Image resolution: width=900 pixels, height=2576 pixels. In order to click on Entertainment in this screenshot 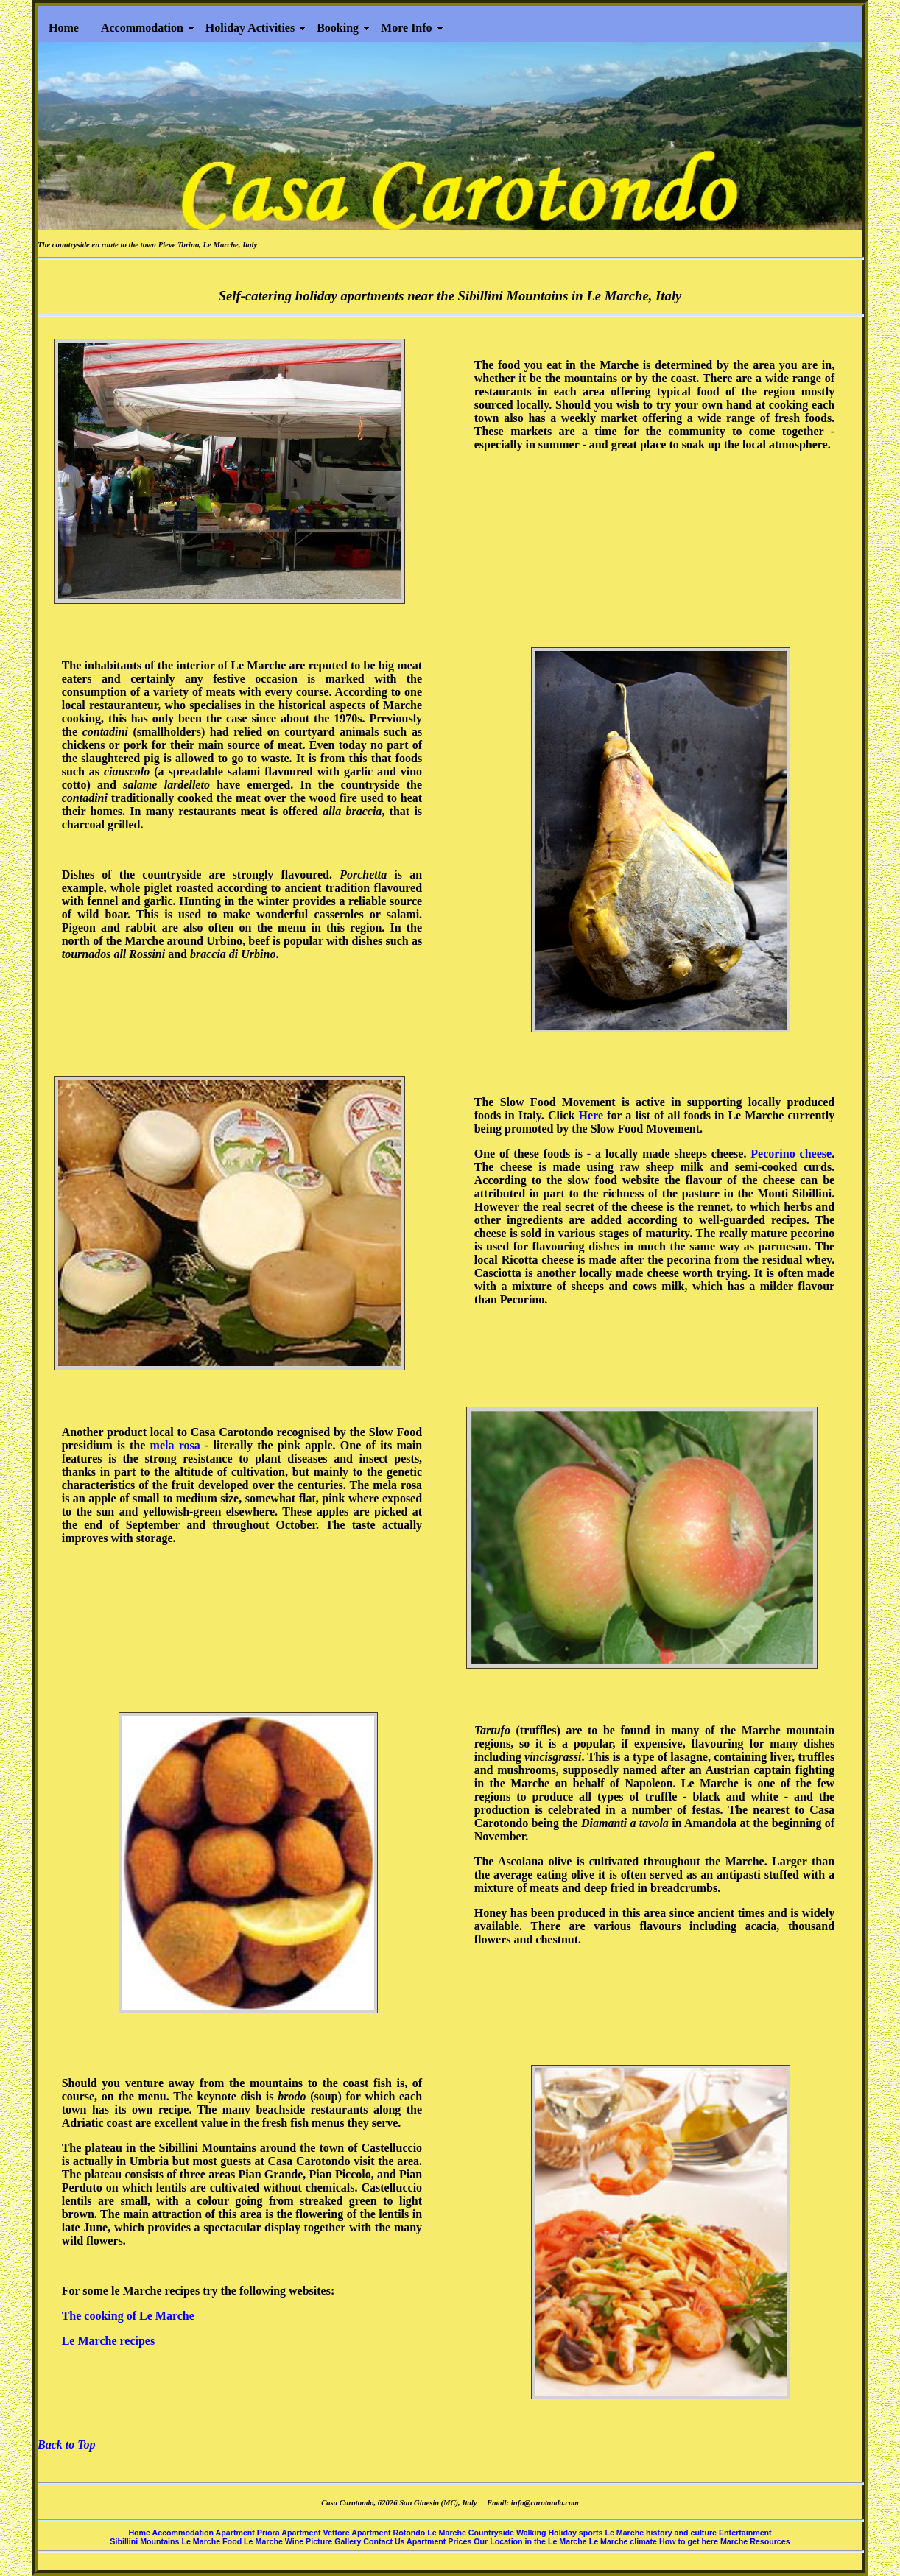, I will do `click(745, 2532)`.